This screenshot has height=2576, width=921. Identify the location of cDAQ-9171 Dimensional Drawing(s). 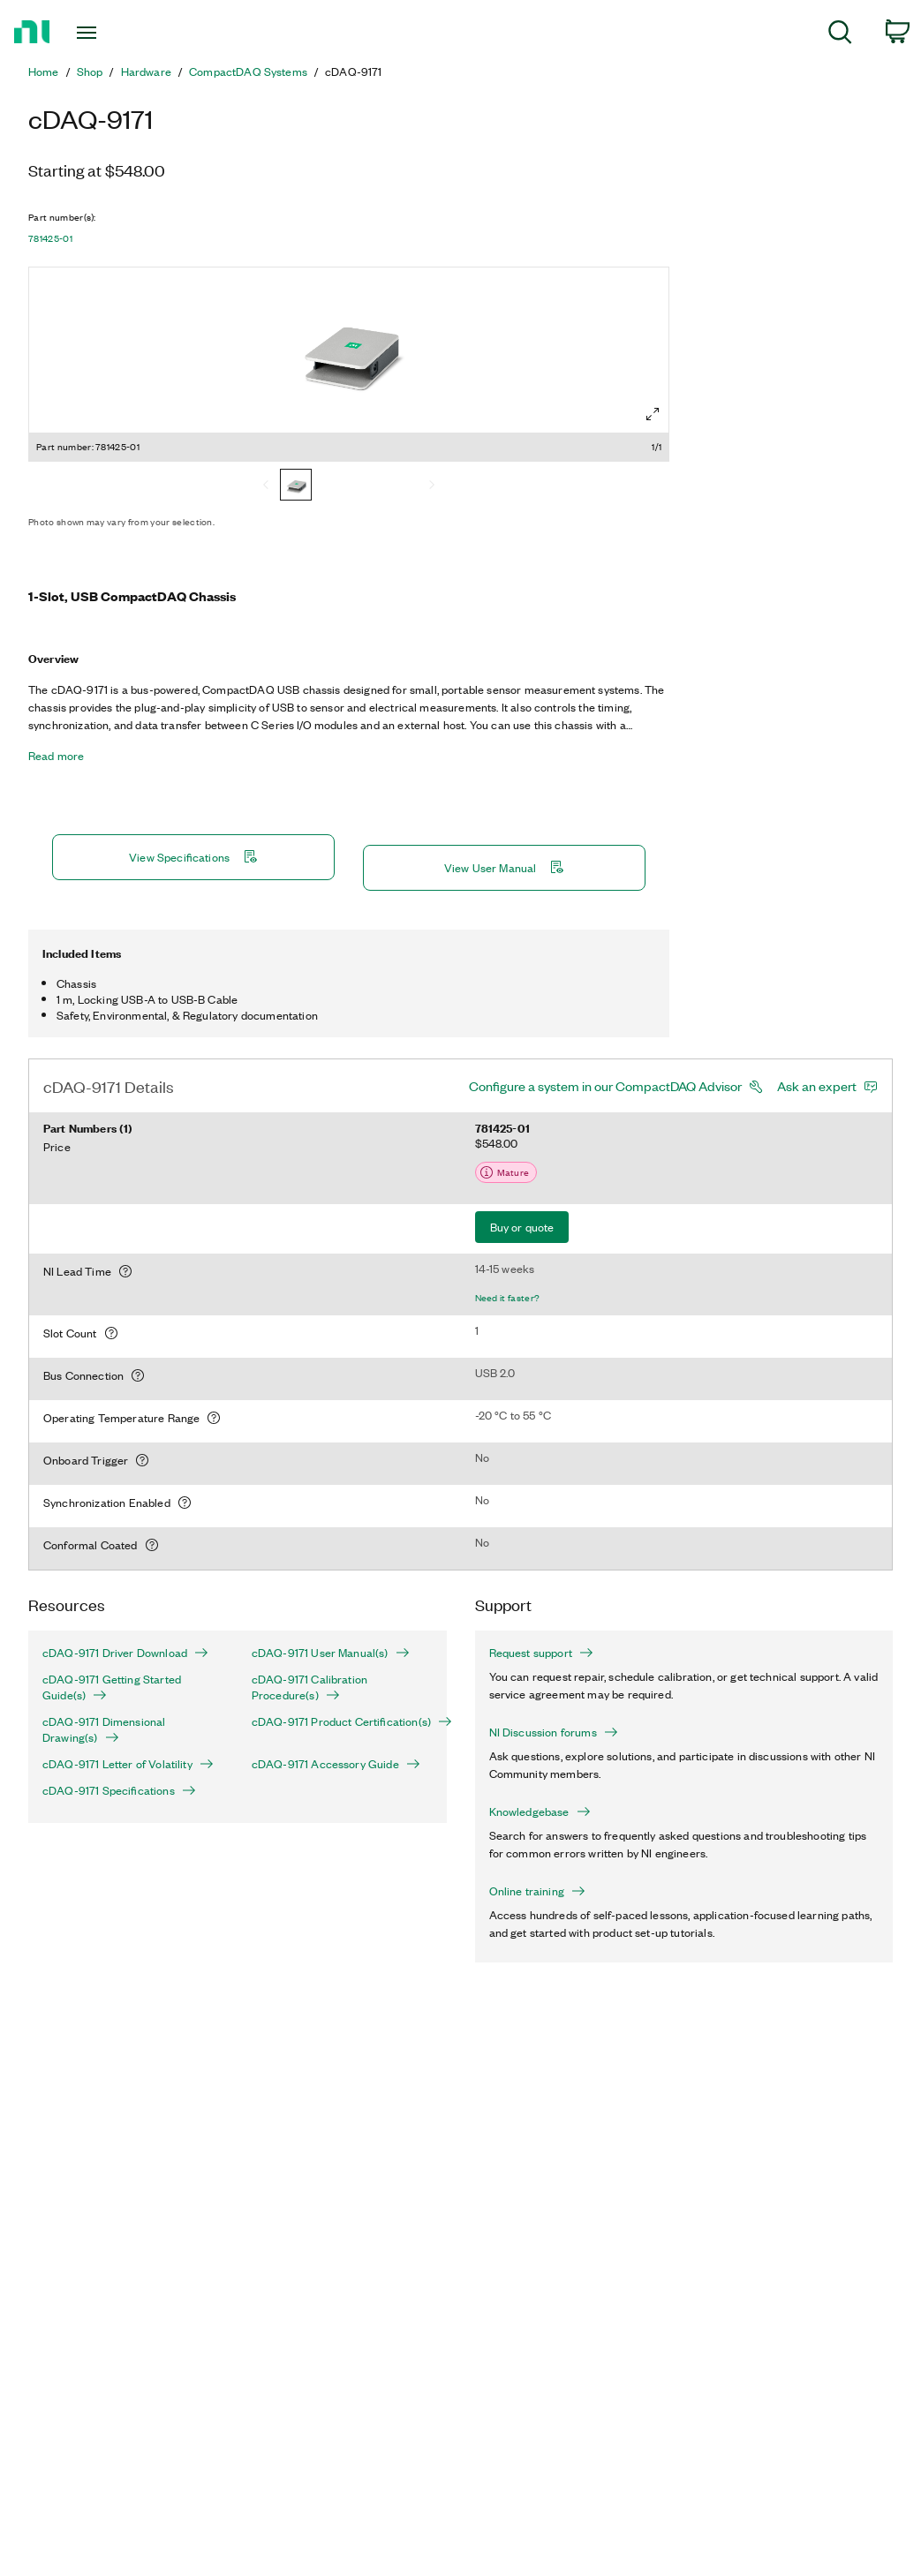
(103, 1729).